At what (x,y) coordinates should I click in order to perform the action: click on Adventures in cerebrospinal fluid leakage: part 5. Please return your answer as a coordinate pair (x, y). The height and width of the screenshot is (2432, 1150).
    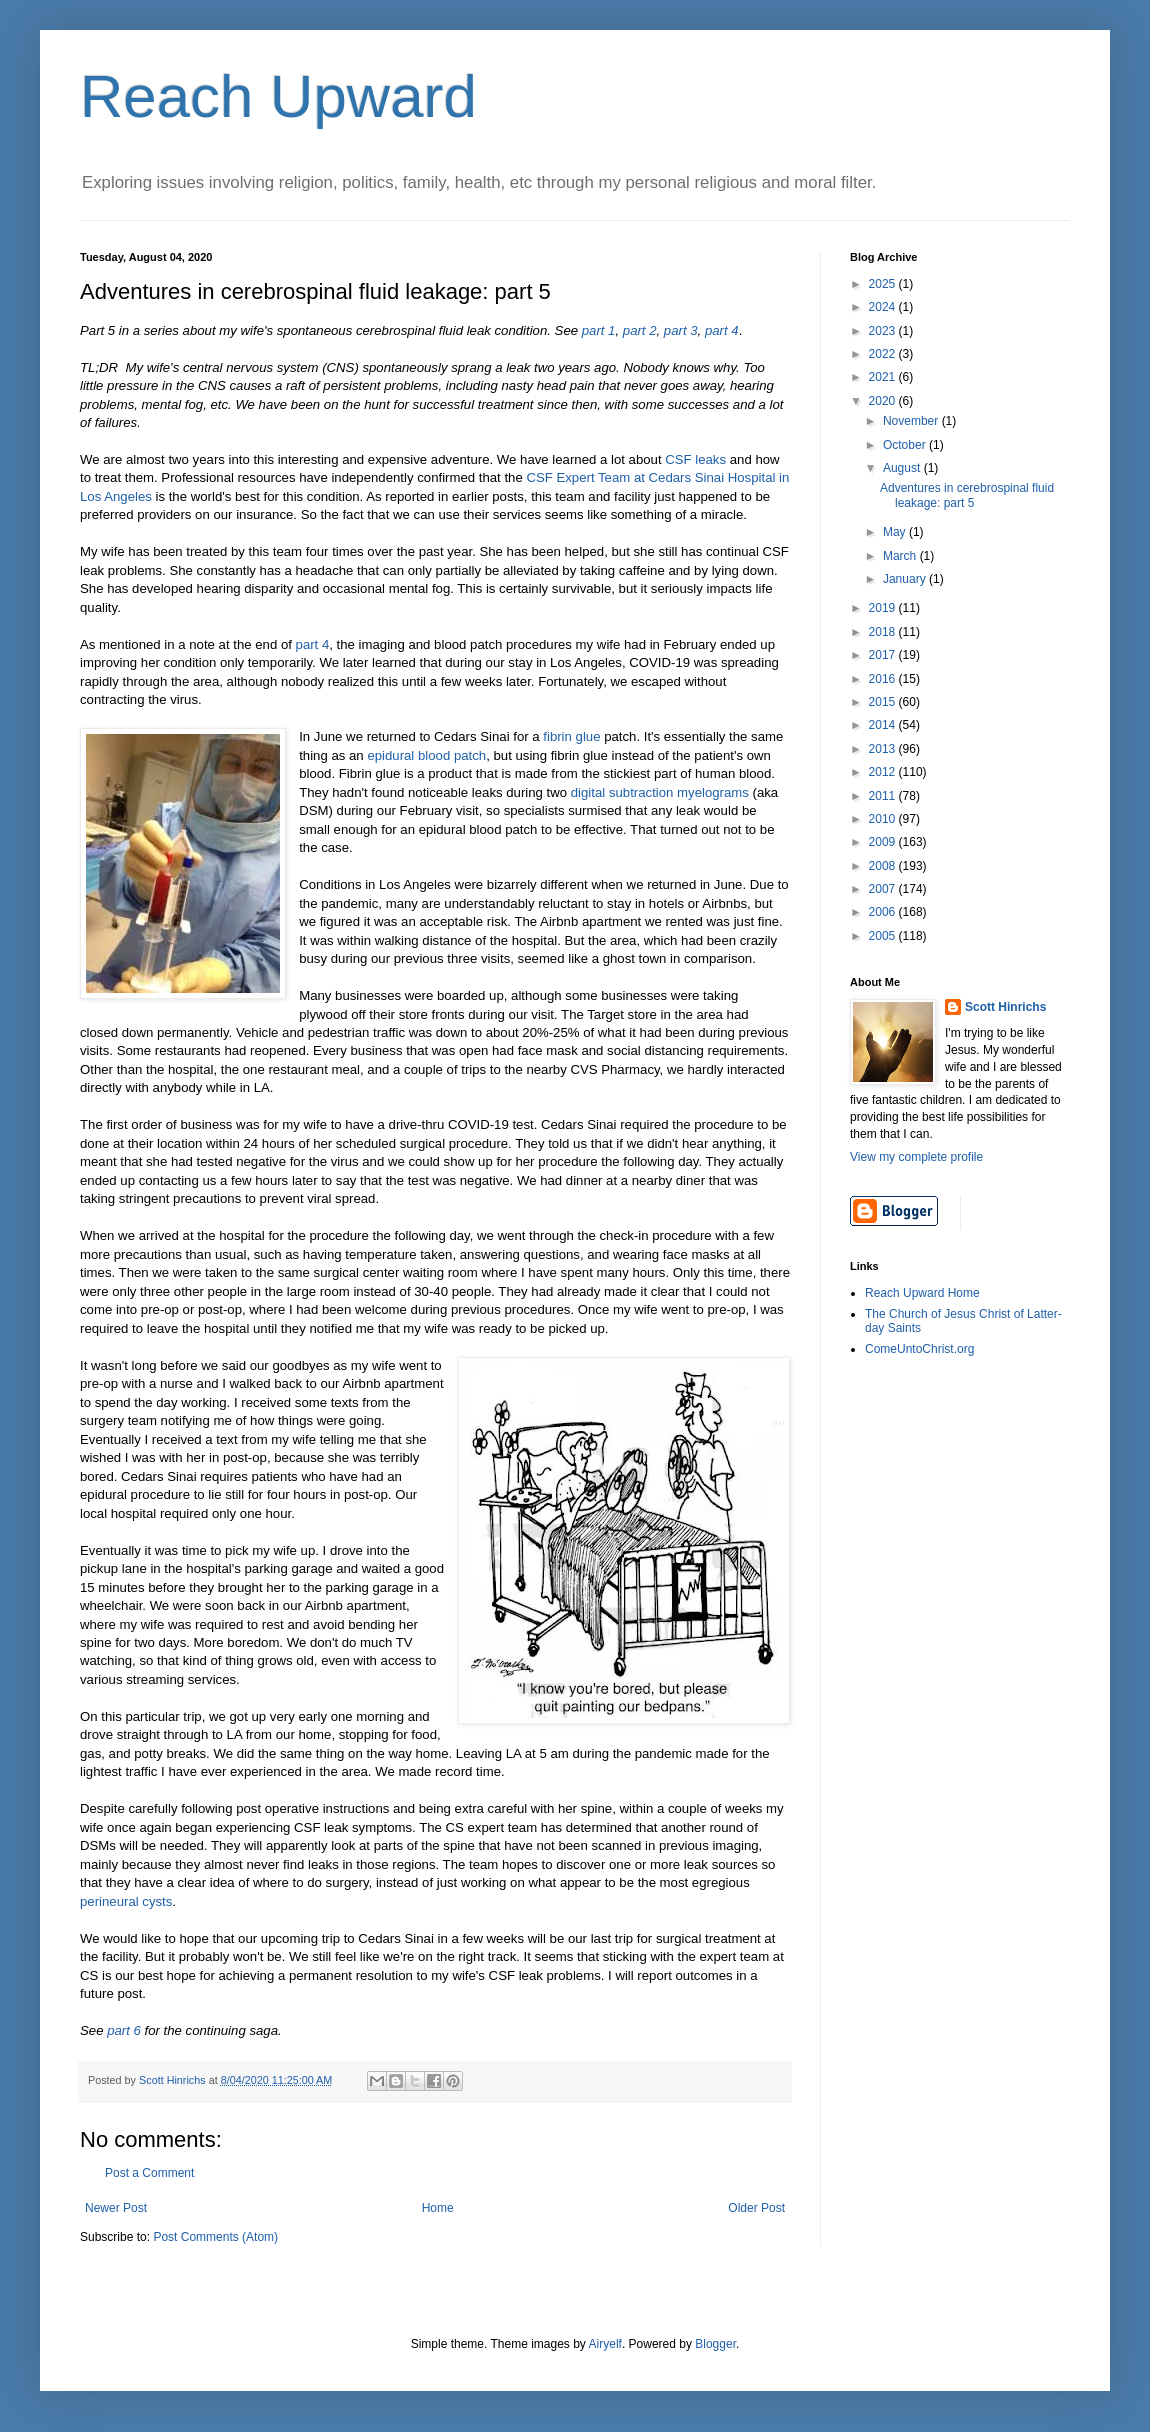
    Looking at the image, I should click on (967, 495).